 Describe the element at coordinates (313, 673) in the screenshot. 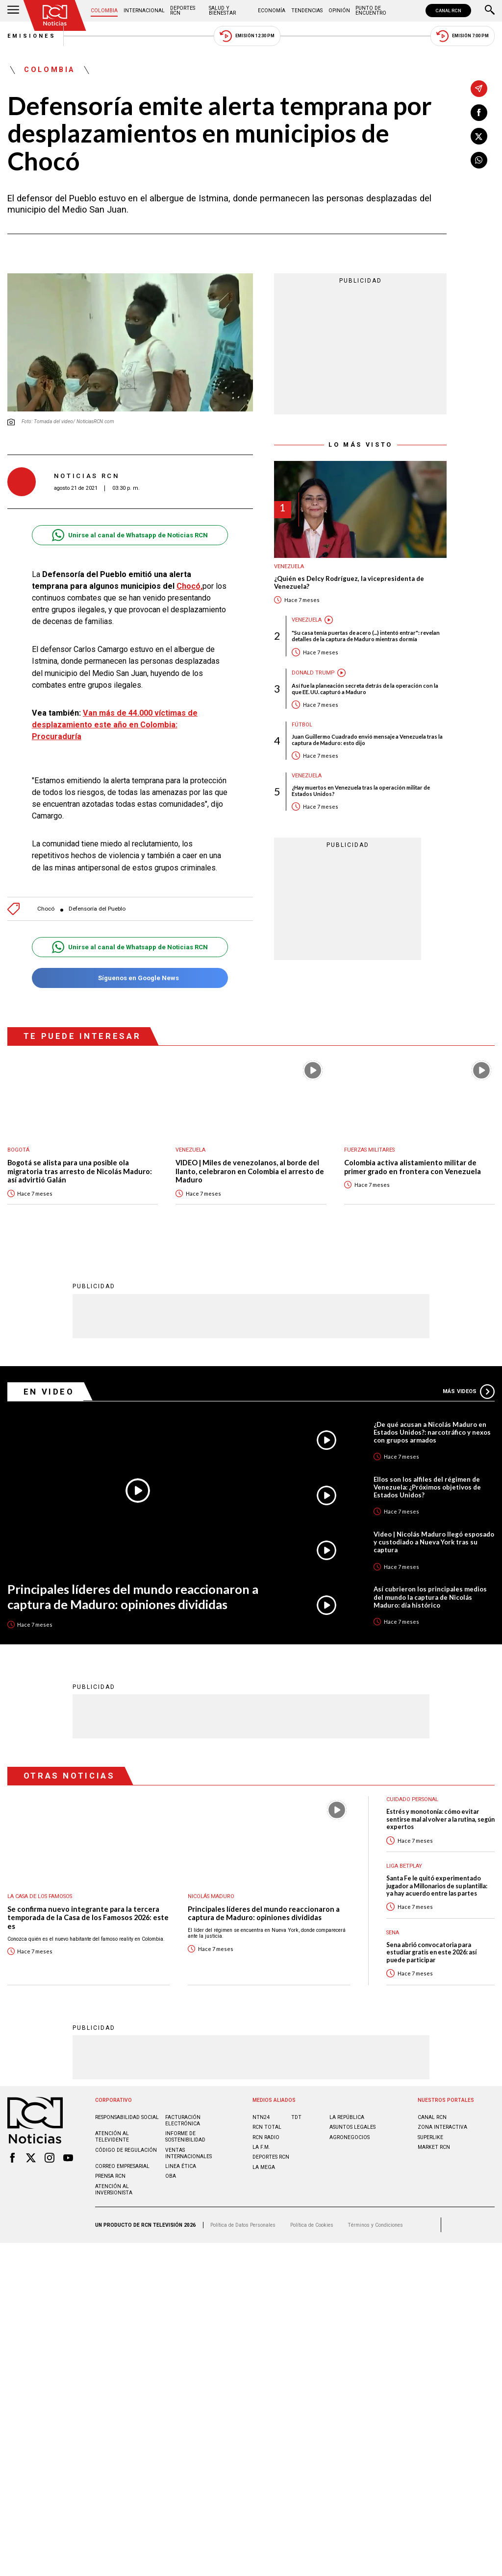

I see `Donald Trump` at that location.